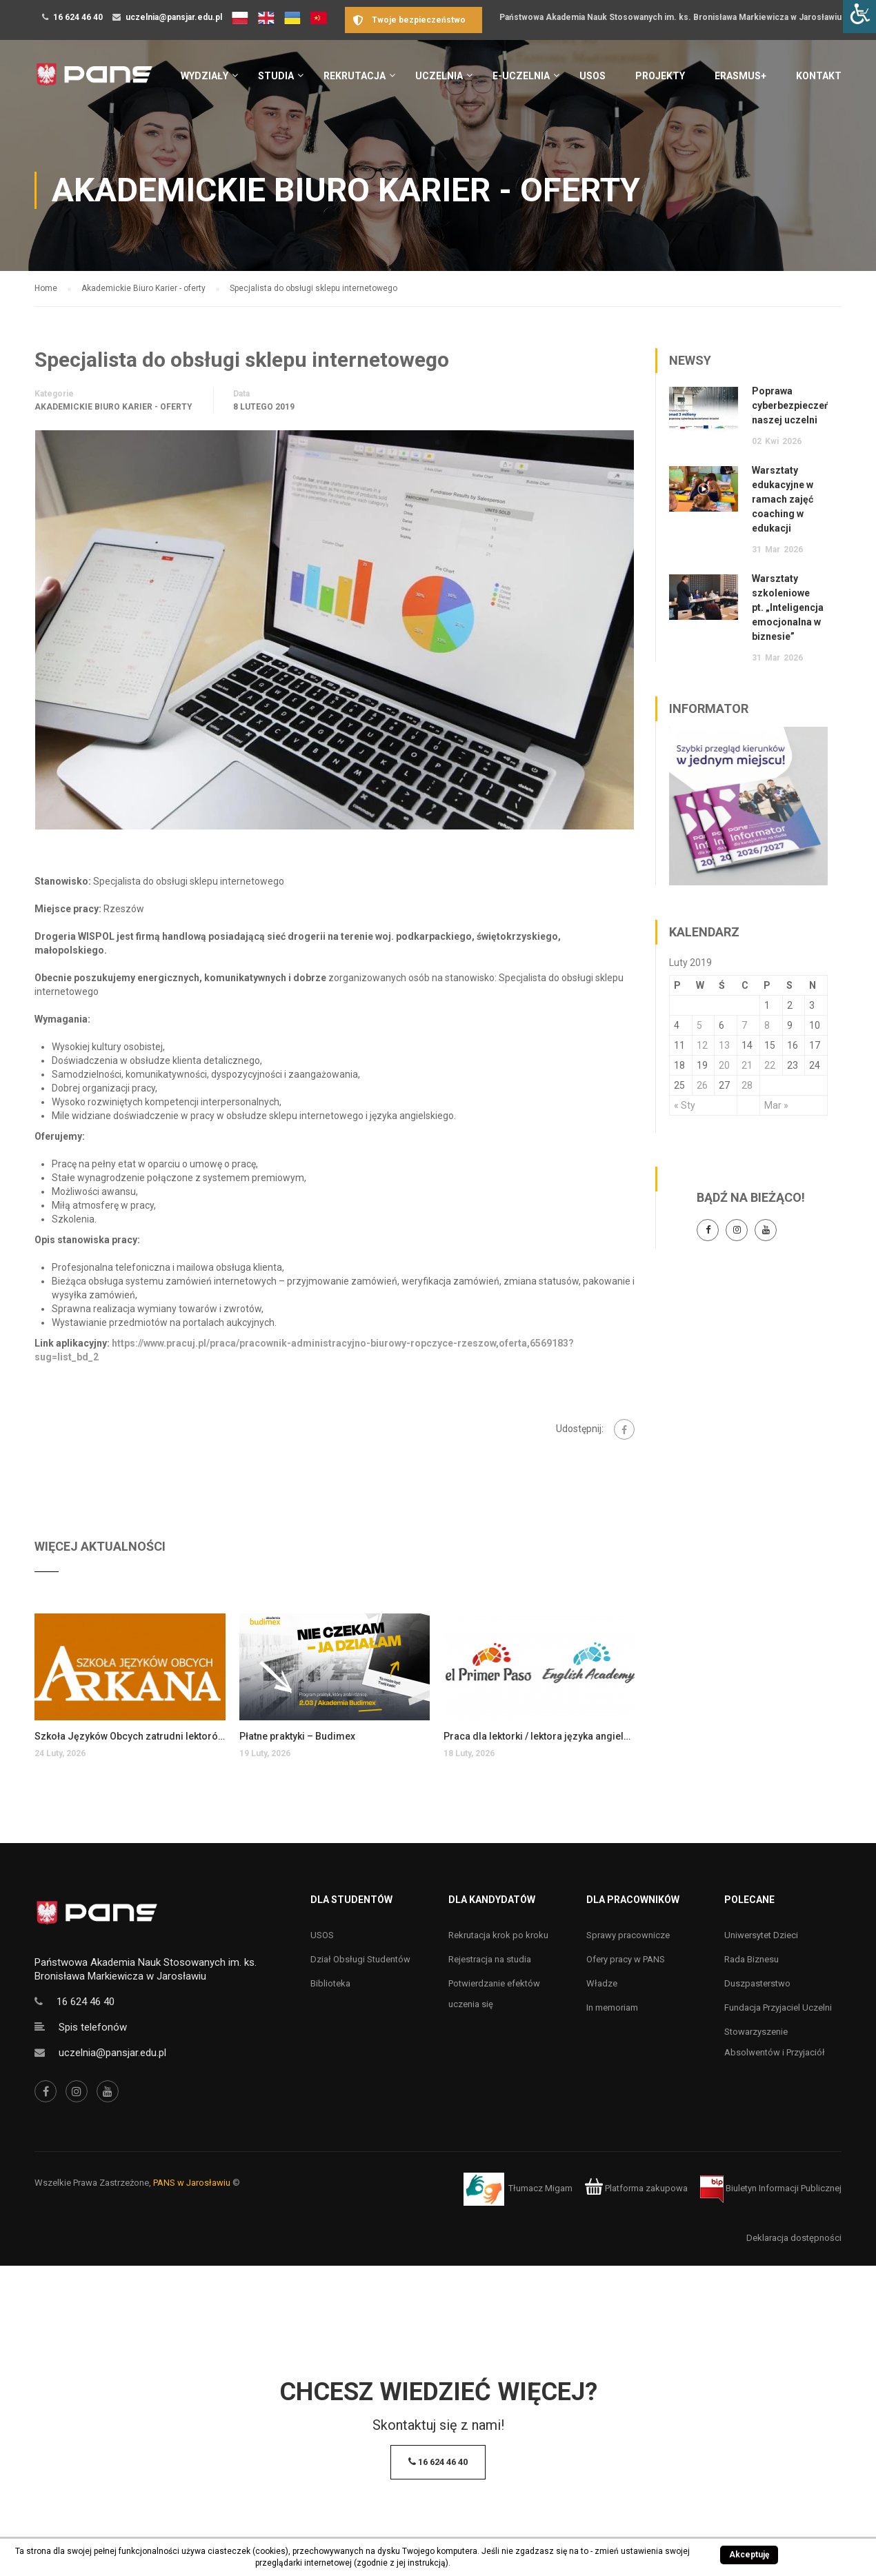 The width and height of the screenshot is (876, 2576). I want to click on 22 [Wpisy opublikowane dnia 22 February 2019], so click(769, 1065).